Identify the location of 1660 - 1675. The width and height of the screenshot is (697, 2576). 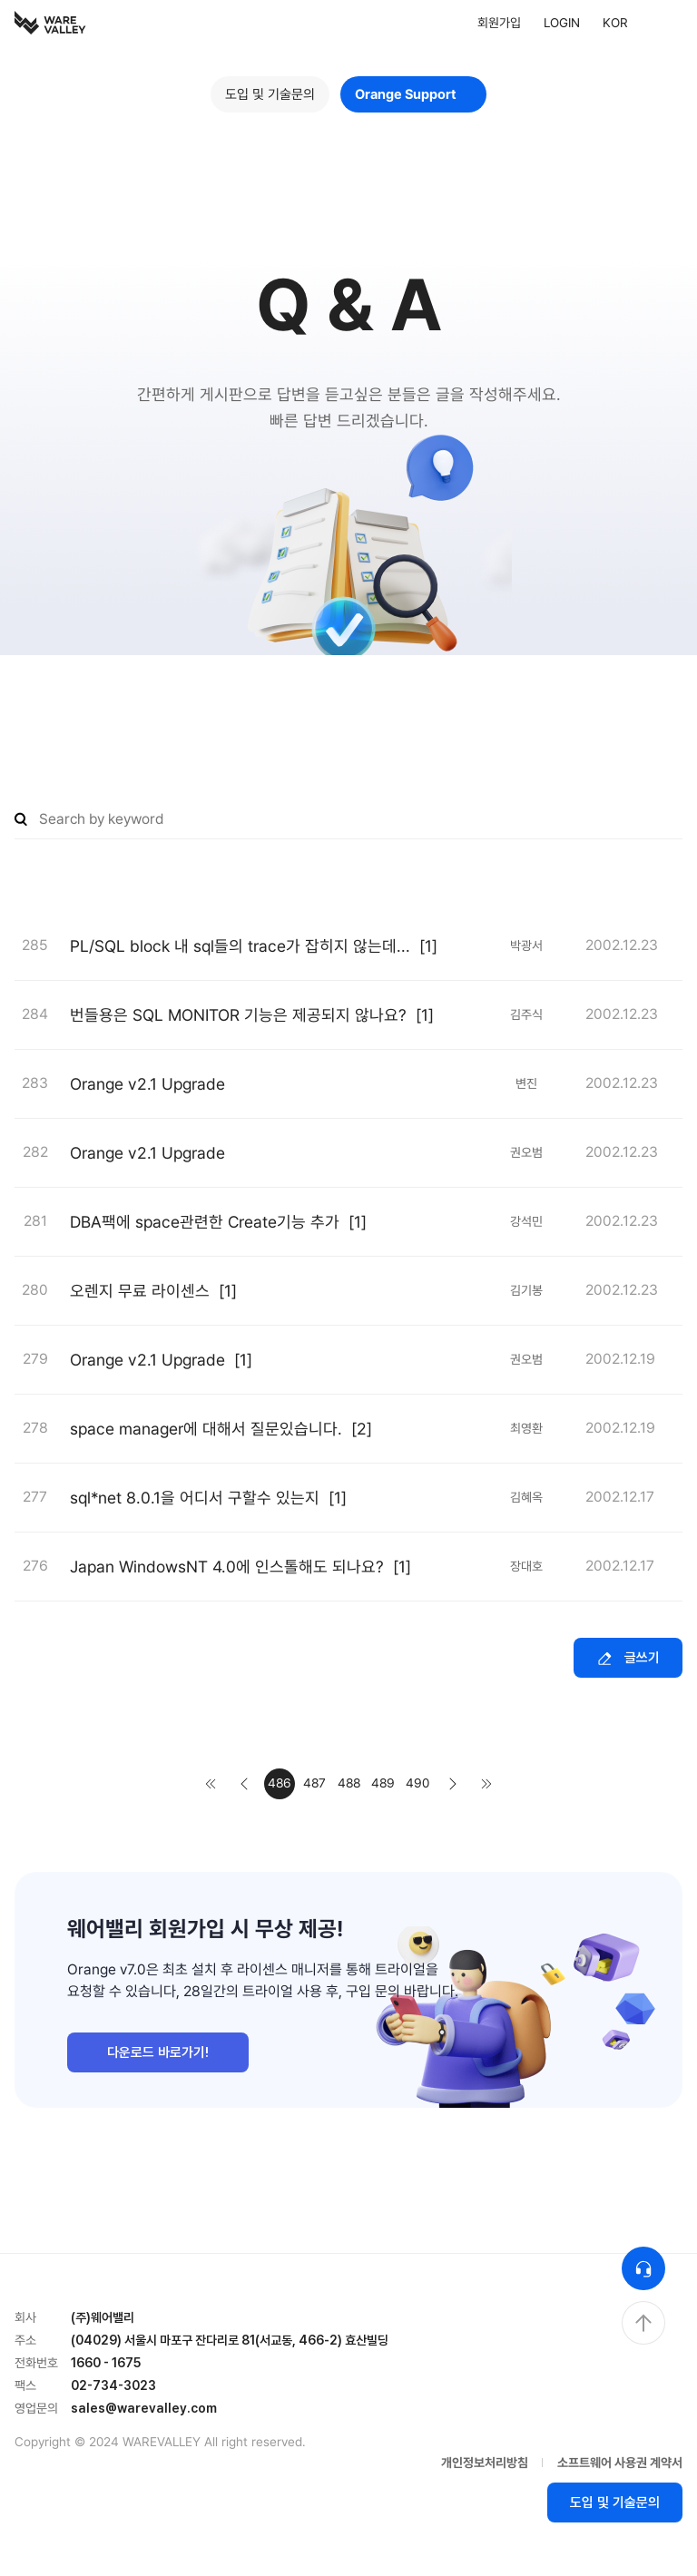
(106, 2363).